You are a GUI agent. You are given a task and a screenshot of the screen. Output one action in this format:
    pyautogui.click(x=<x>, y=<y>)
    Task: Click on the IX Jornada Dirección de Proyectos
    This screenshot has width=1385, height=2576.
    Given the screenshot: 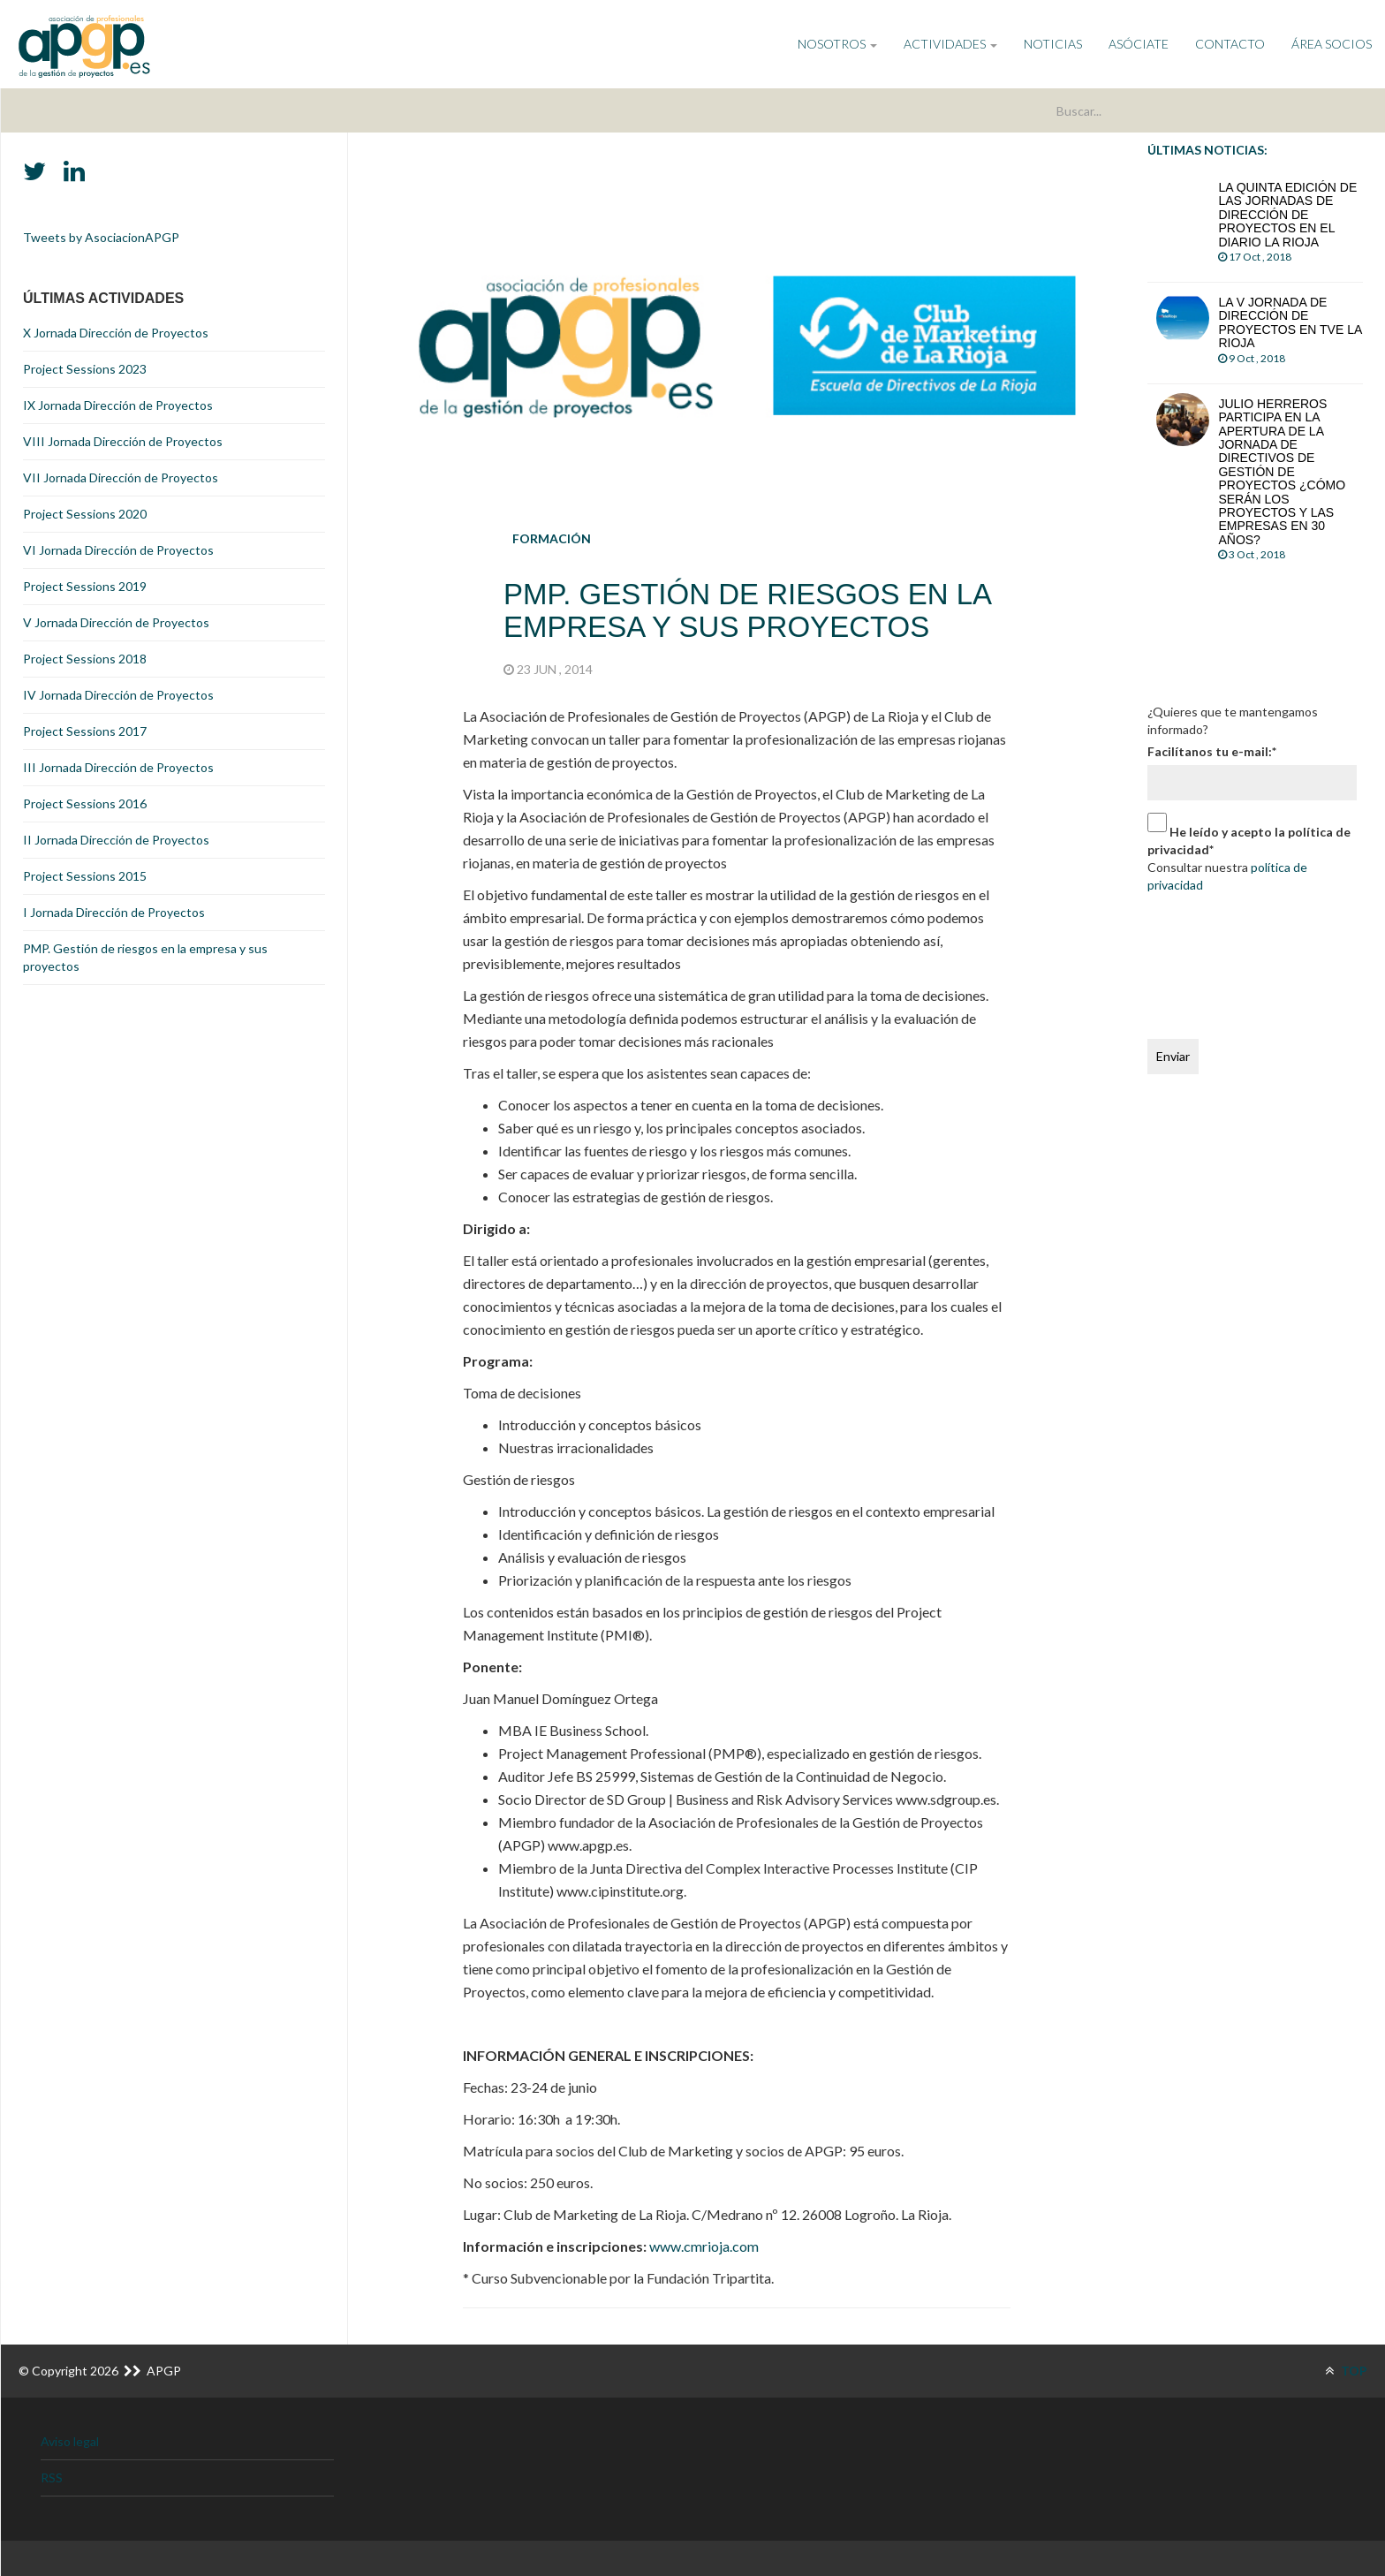 What is the action you would take?
    pyautogui.click(x=118, y=405)
    